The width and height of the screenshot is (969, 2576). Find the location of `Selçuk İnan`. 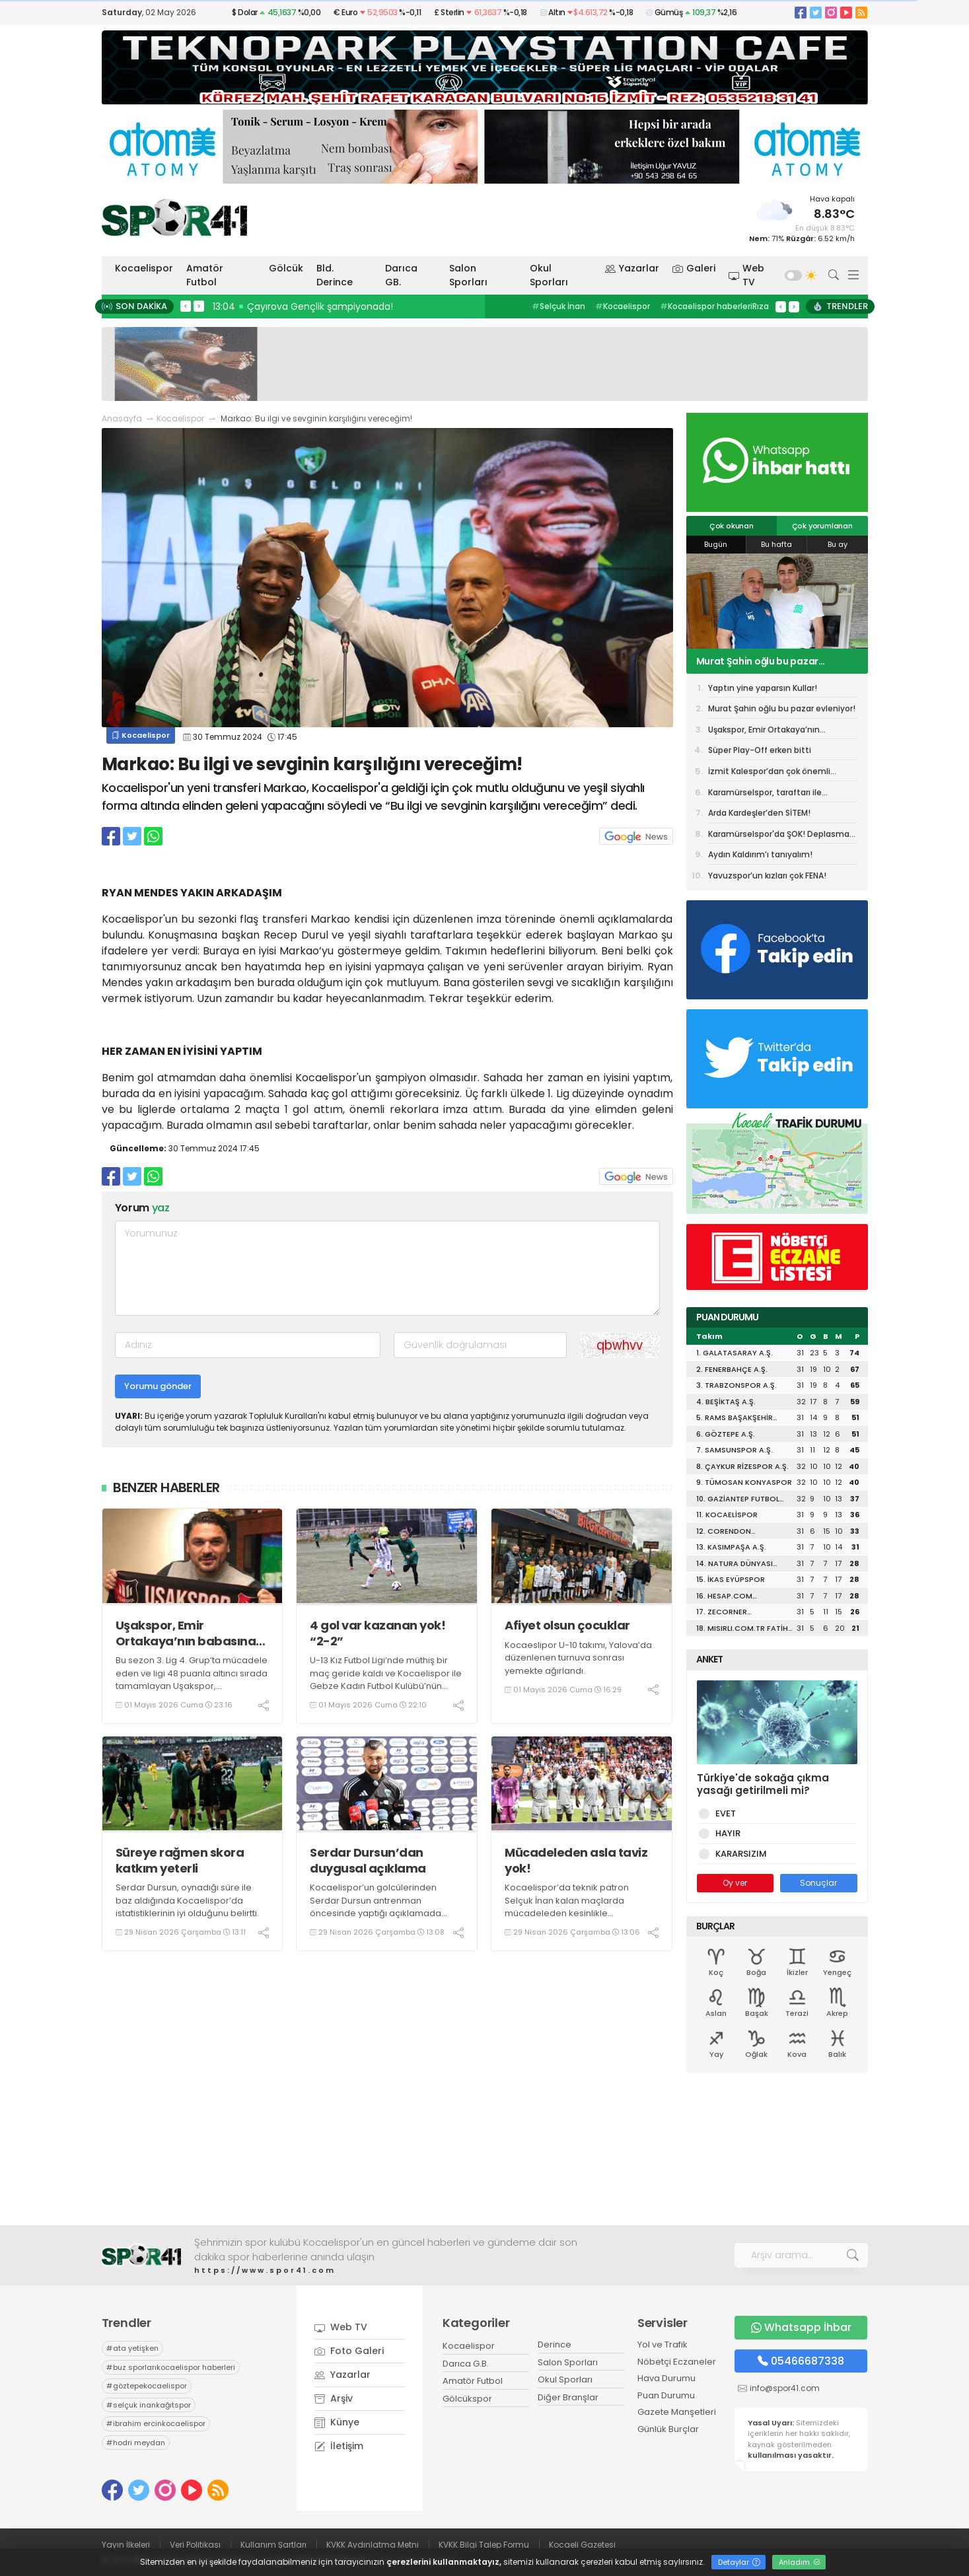

Selçuk İnan is located at coordinates (558, 306).